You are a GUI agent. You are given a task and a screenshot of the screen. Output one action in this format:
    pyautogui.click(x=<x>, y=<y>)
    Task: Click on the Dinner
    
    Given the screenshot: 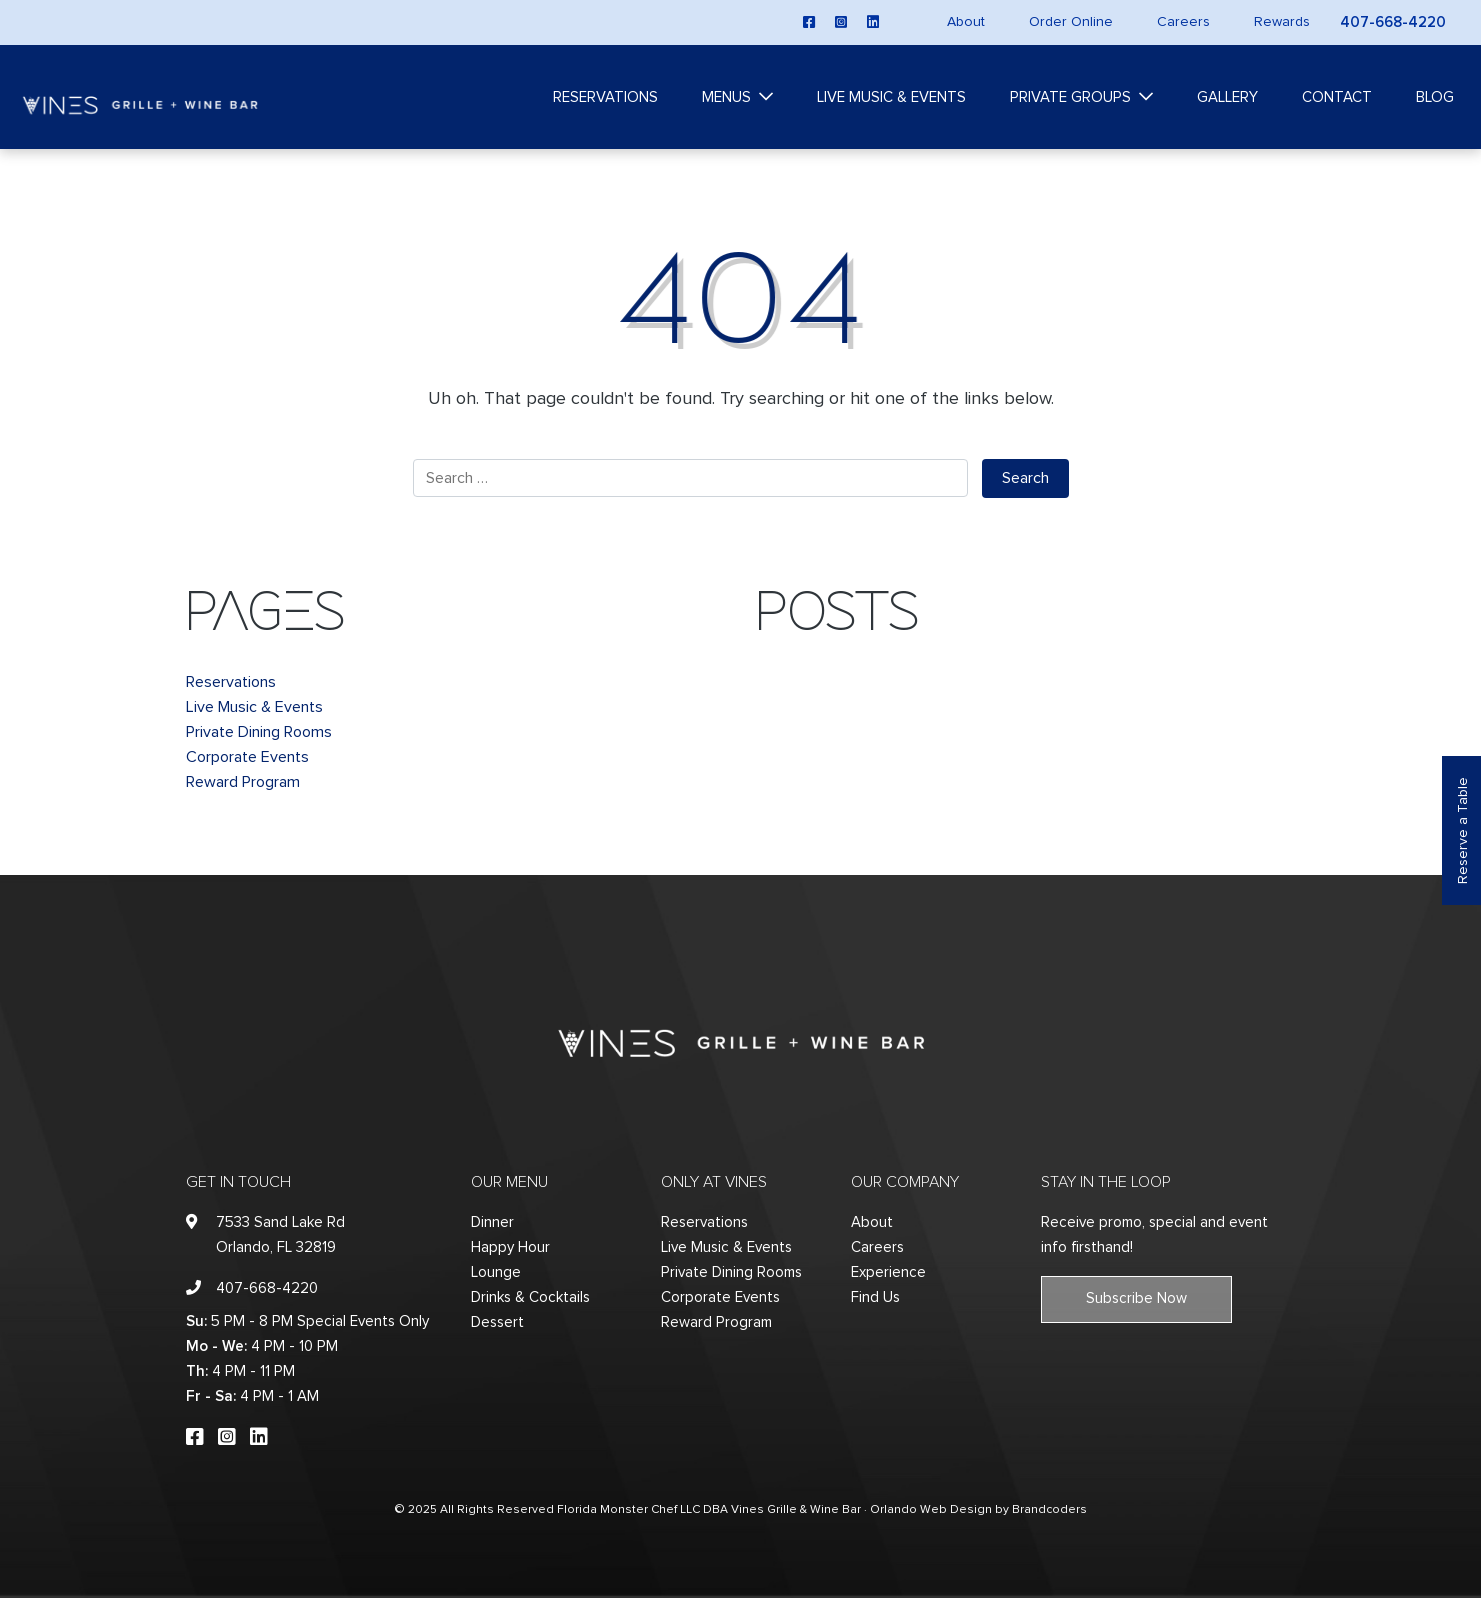 What is the action you would take?
    pyautogui.click(x=492, y=1222)
    